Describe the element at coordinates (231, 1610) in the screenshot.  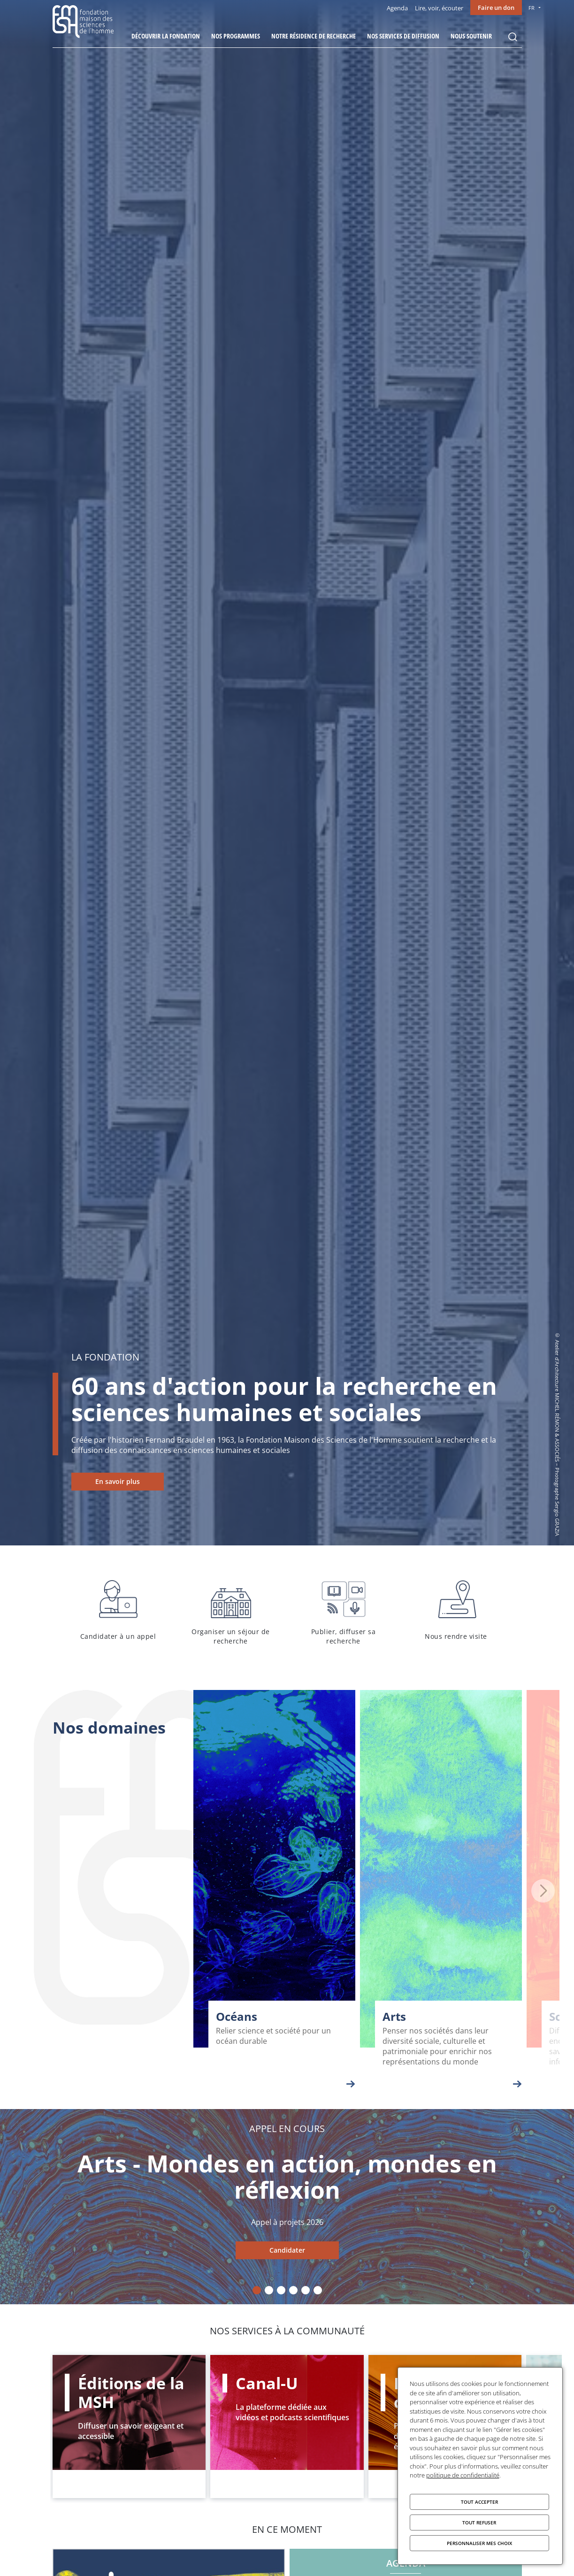
I see `Organiser un séjour de recherche` at that location.